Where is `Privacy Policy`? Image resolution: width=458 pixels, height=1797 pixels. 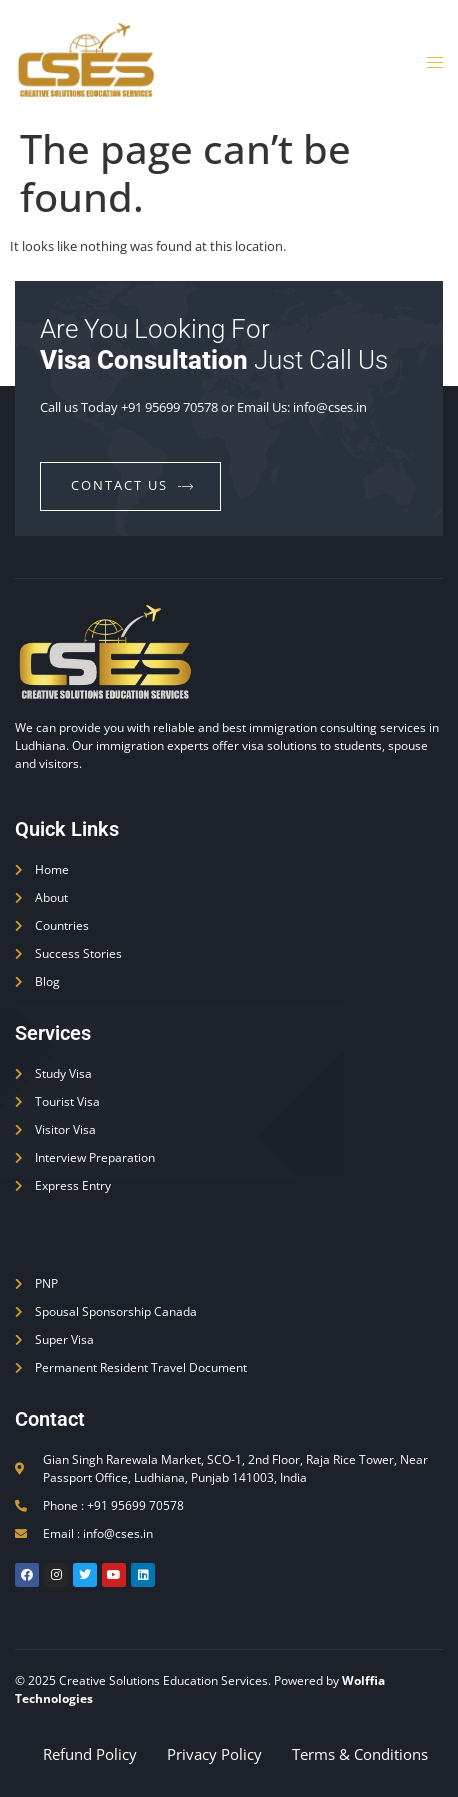 Privacy Policy is located at coordinates (214, 1754).